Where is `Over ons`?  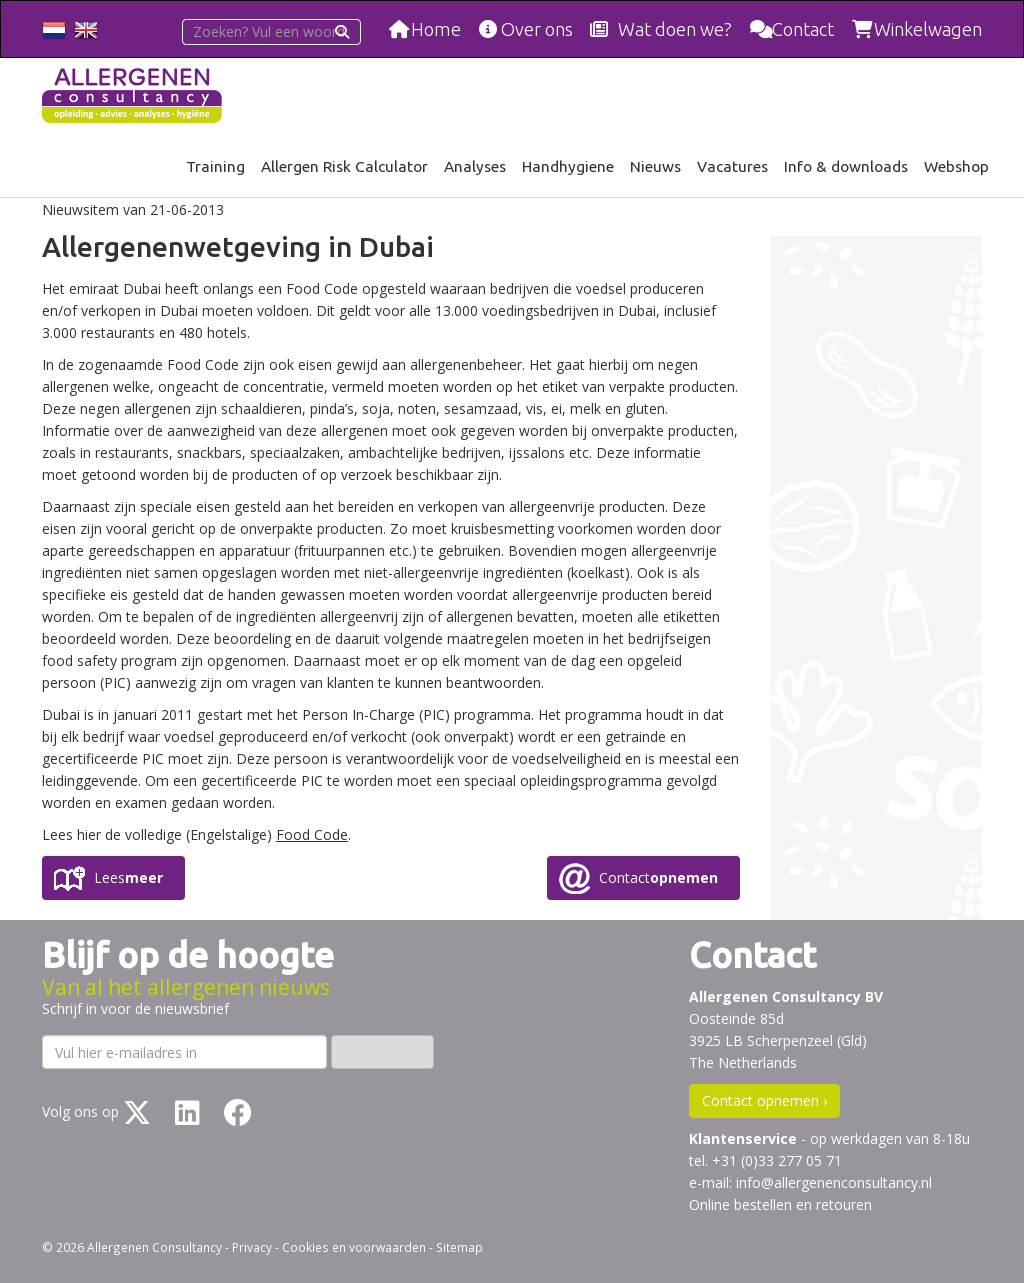
Over ons is located at coordinates (537, 29).